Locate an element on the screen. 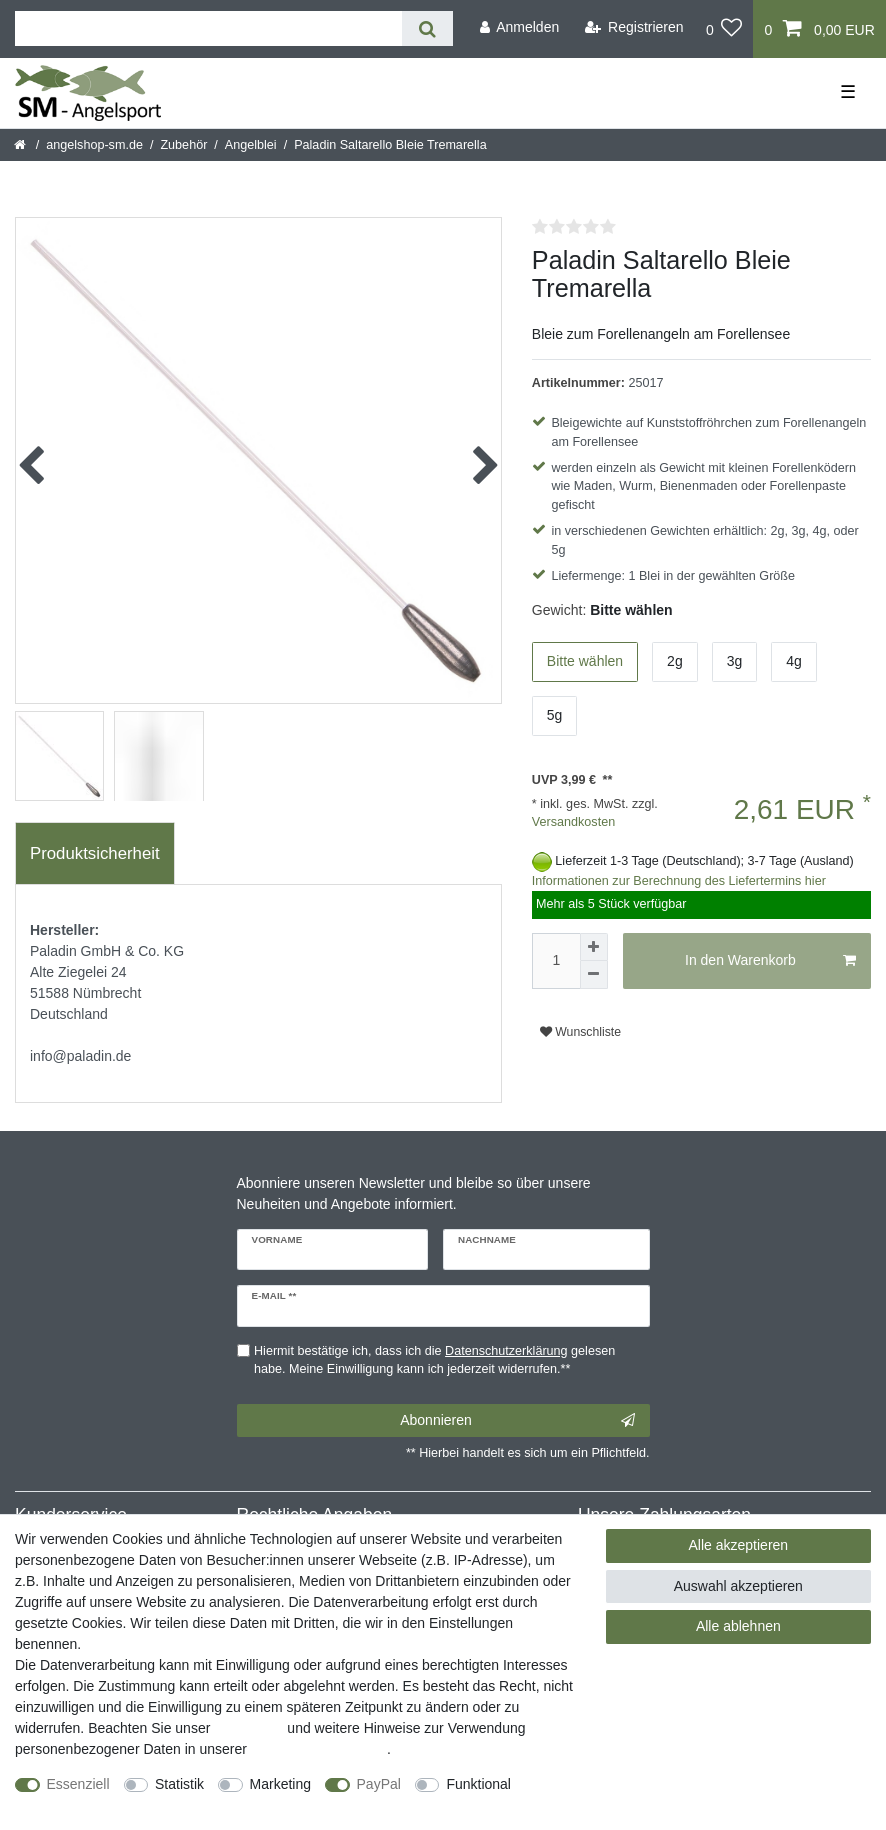 The image size is (886, 1830). angelshop-sm.de is located at coordinates (94, 145).